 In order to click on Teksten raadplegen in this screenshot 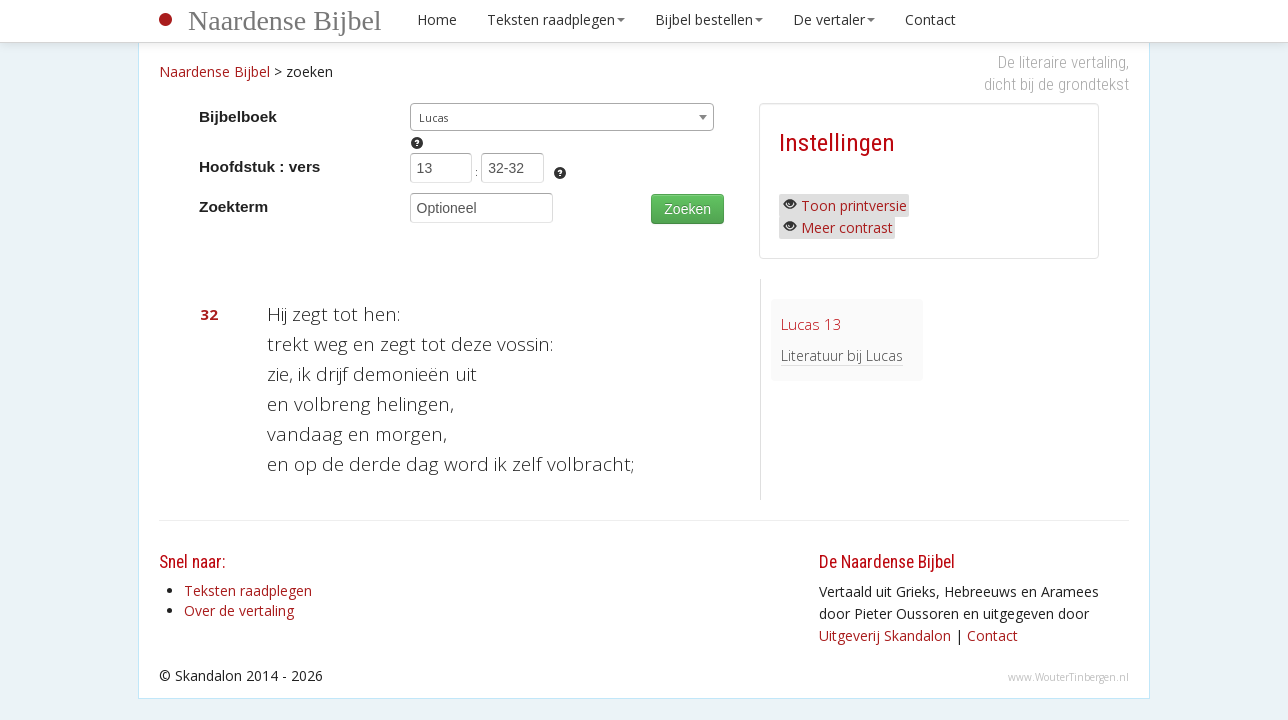, I will do `click(556, 19)`.